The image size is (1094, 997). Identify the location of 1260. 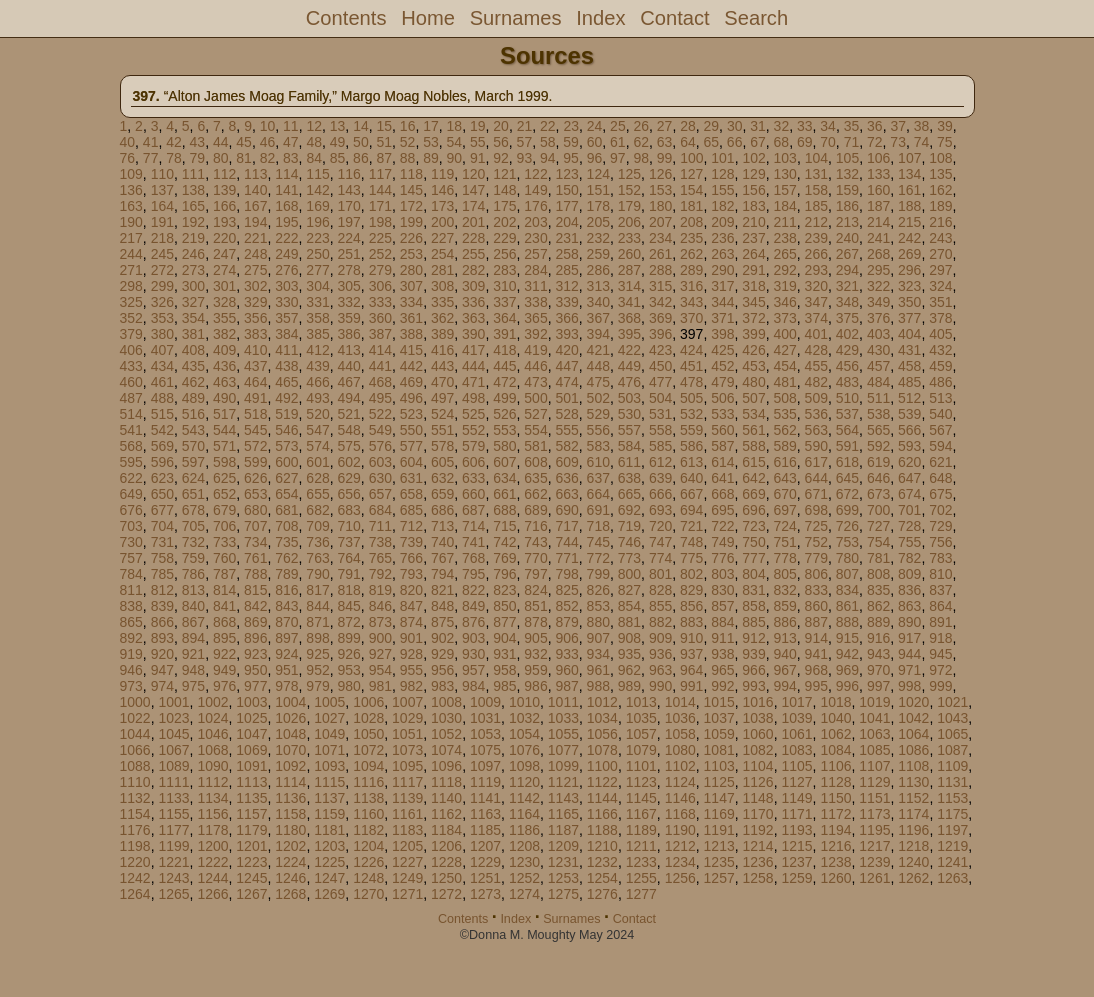
(835, 878).